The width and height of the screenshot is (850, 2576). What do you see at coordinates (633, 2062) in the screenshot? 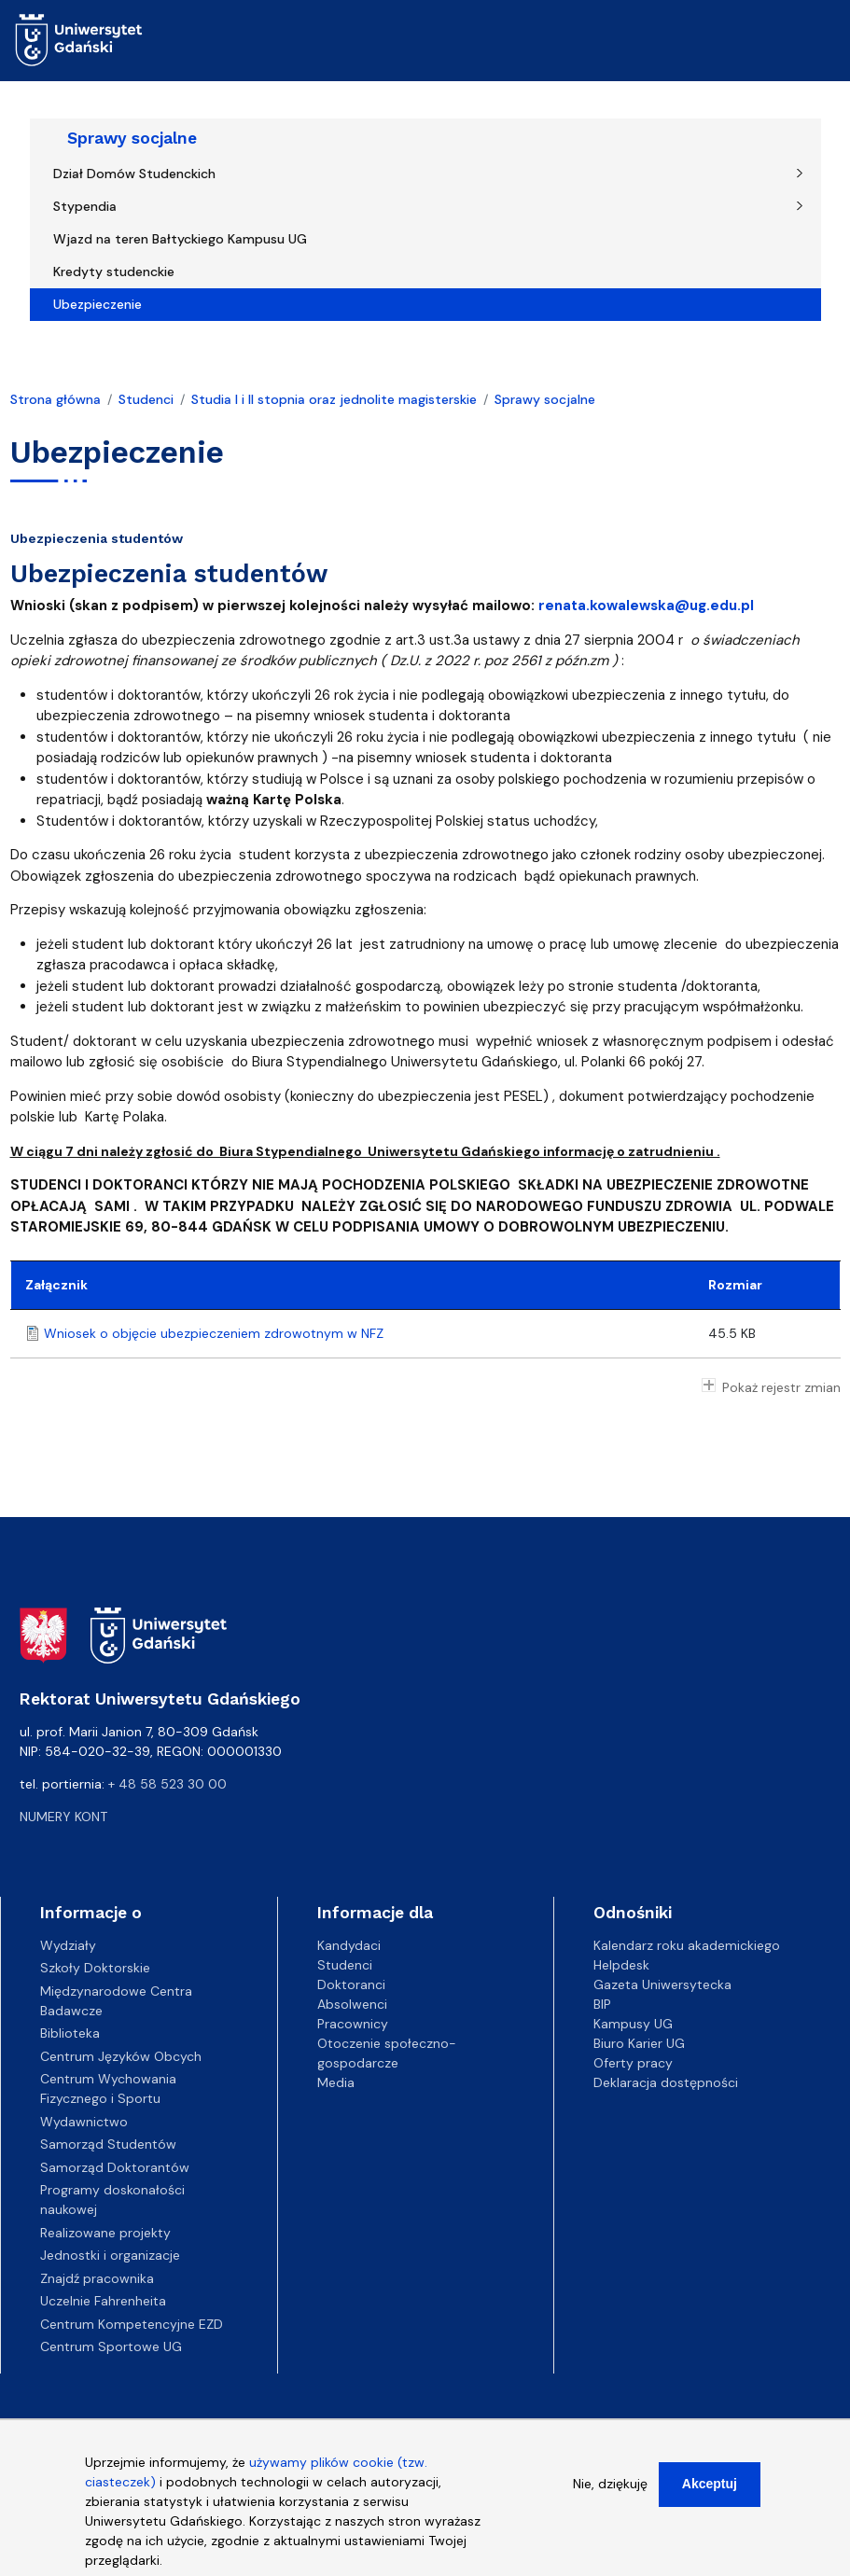
I see `Oferty pracy` at bounding box center [633, 2062].